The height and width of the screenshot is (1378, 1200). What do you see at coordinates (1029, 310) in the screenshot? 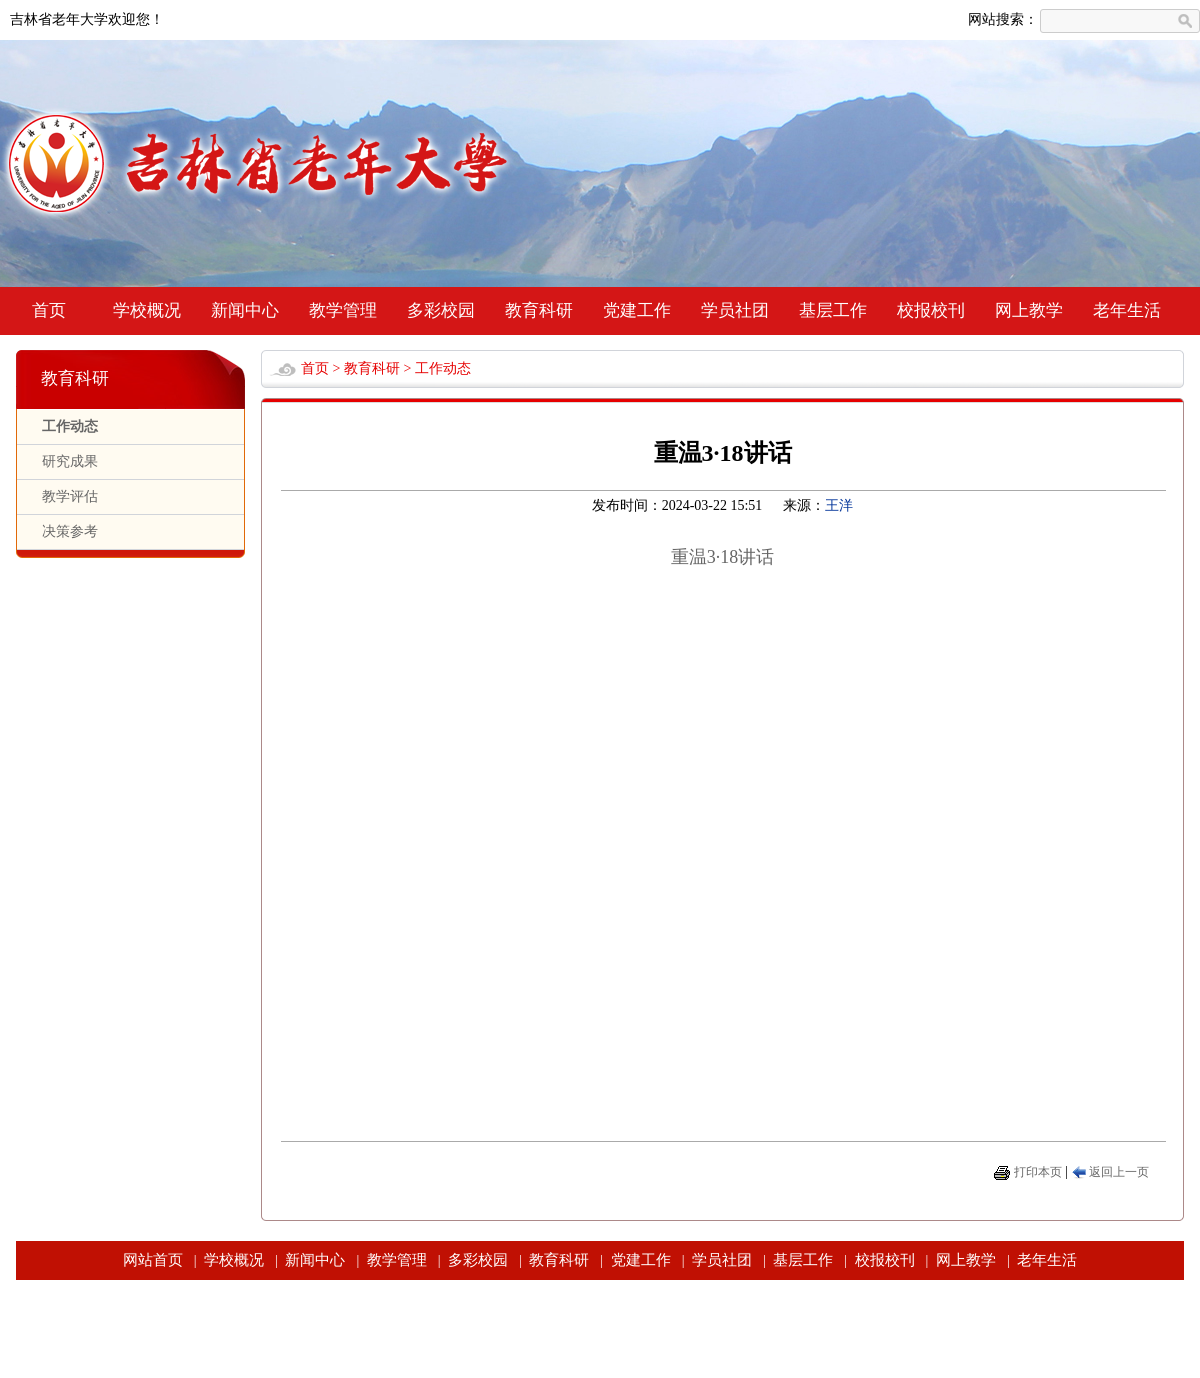
I see `网上教学` at bounding box center [1029, 310].